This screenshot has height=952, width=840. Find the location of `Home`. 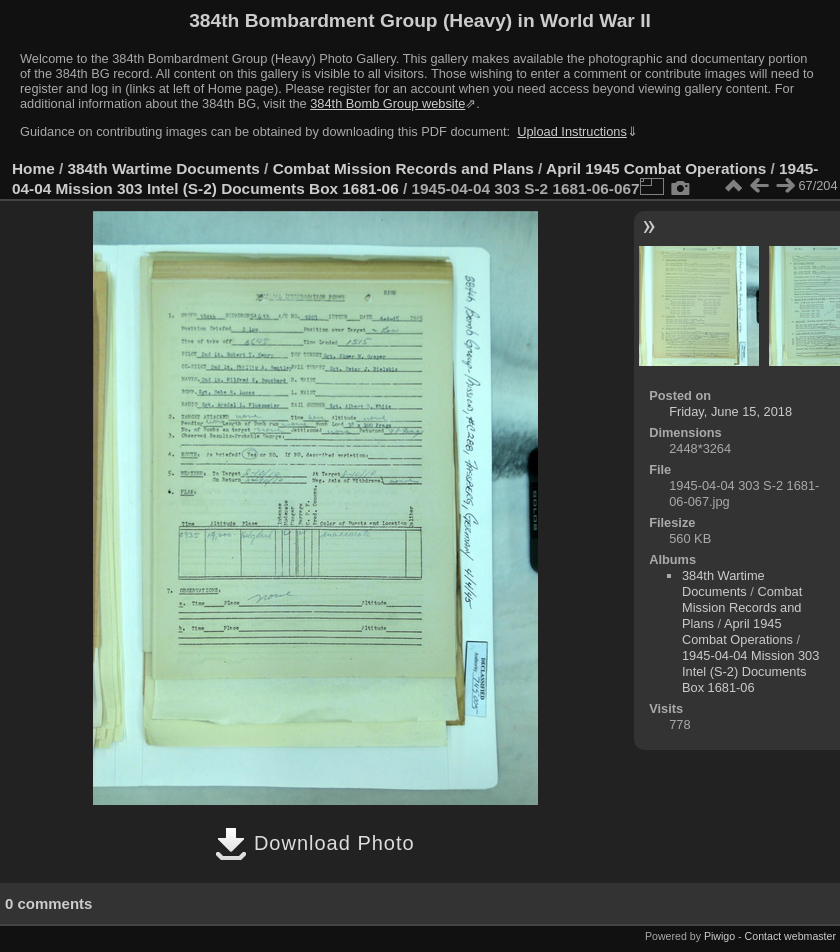

Home is located at coordinates (33, 168).